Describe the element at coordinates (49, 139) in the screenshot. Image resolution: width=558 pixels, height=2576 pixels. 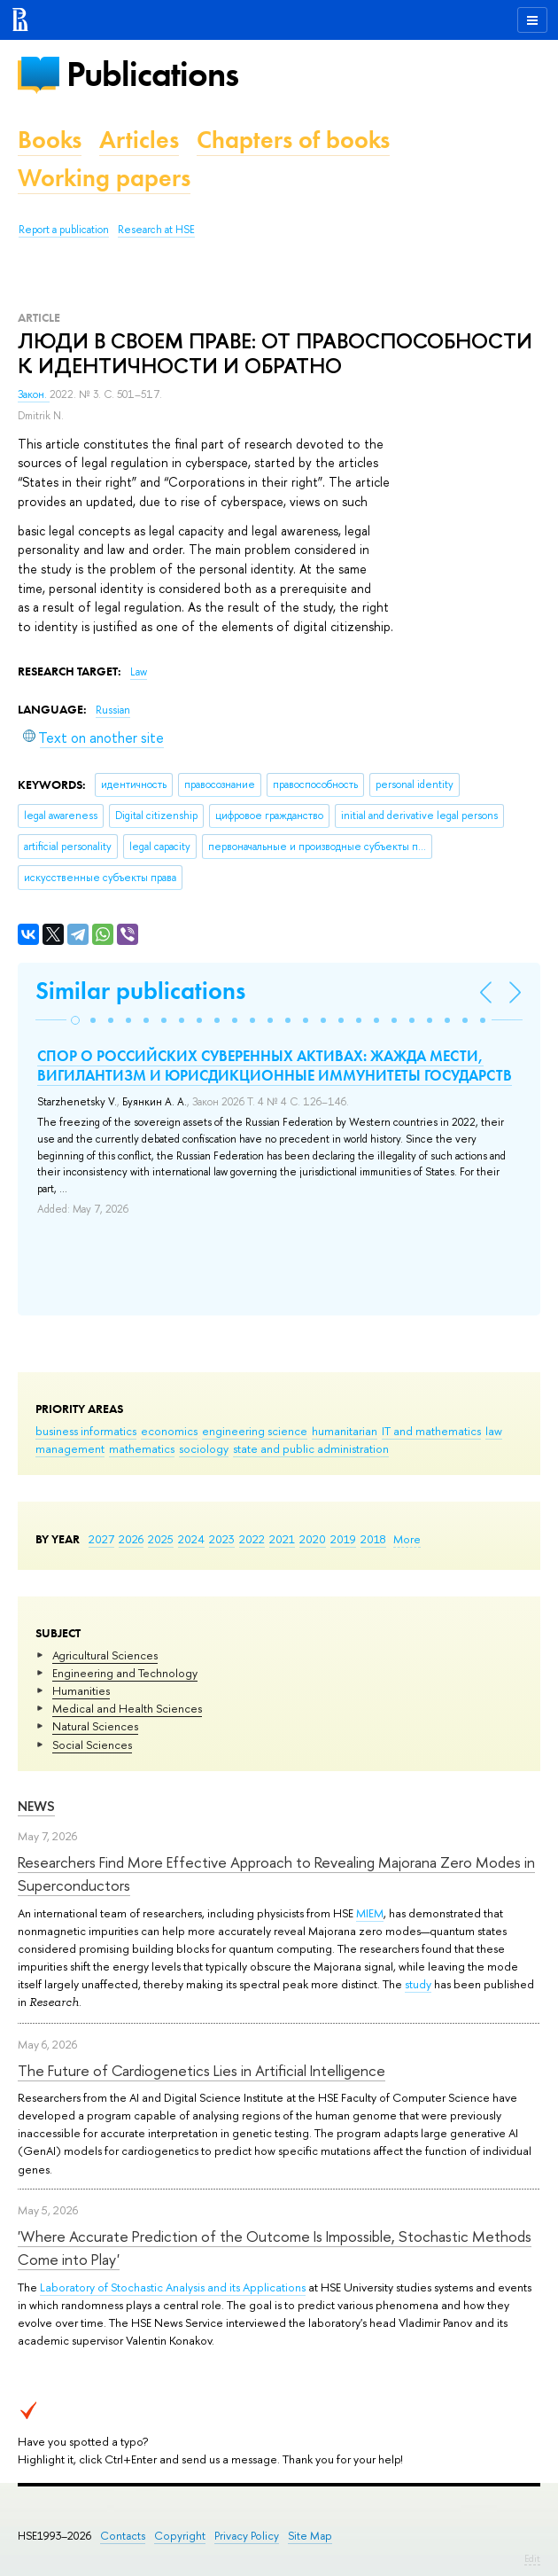
I see `Books` at that location.